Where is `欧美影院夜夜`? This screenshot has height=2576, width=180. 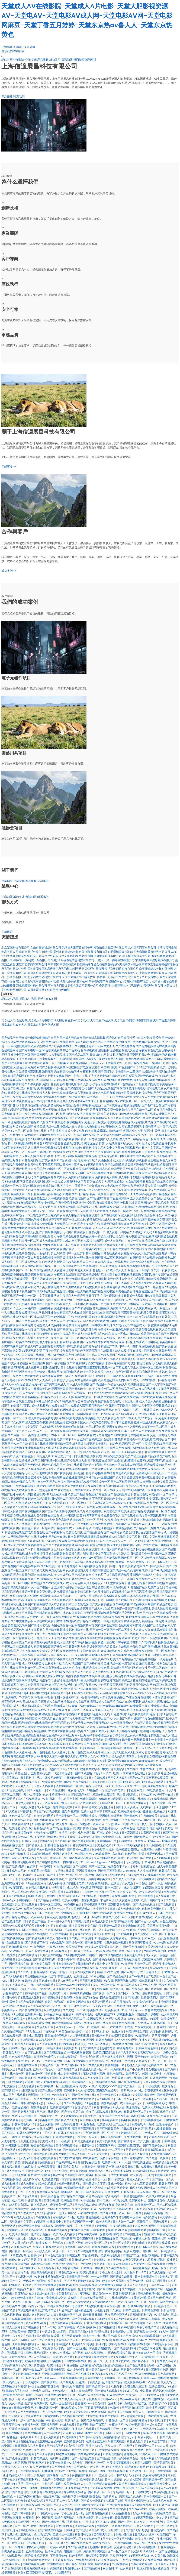
欧美影院夜夜 is located at coordinates (163, 1917).